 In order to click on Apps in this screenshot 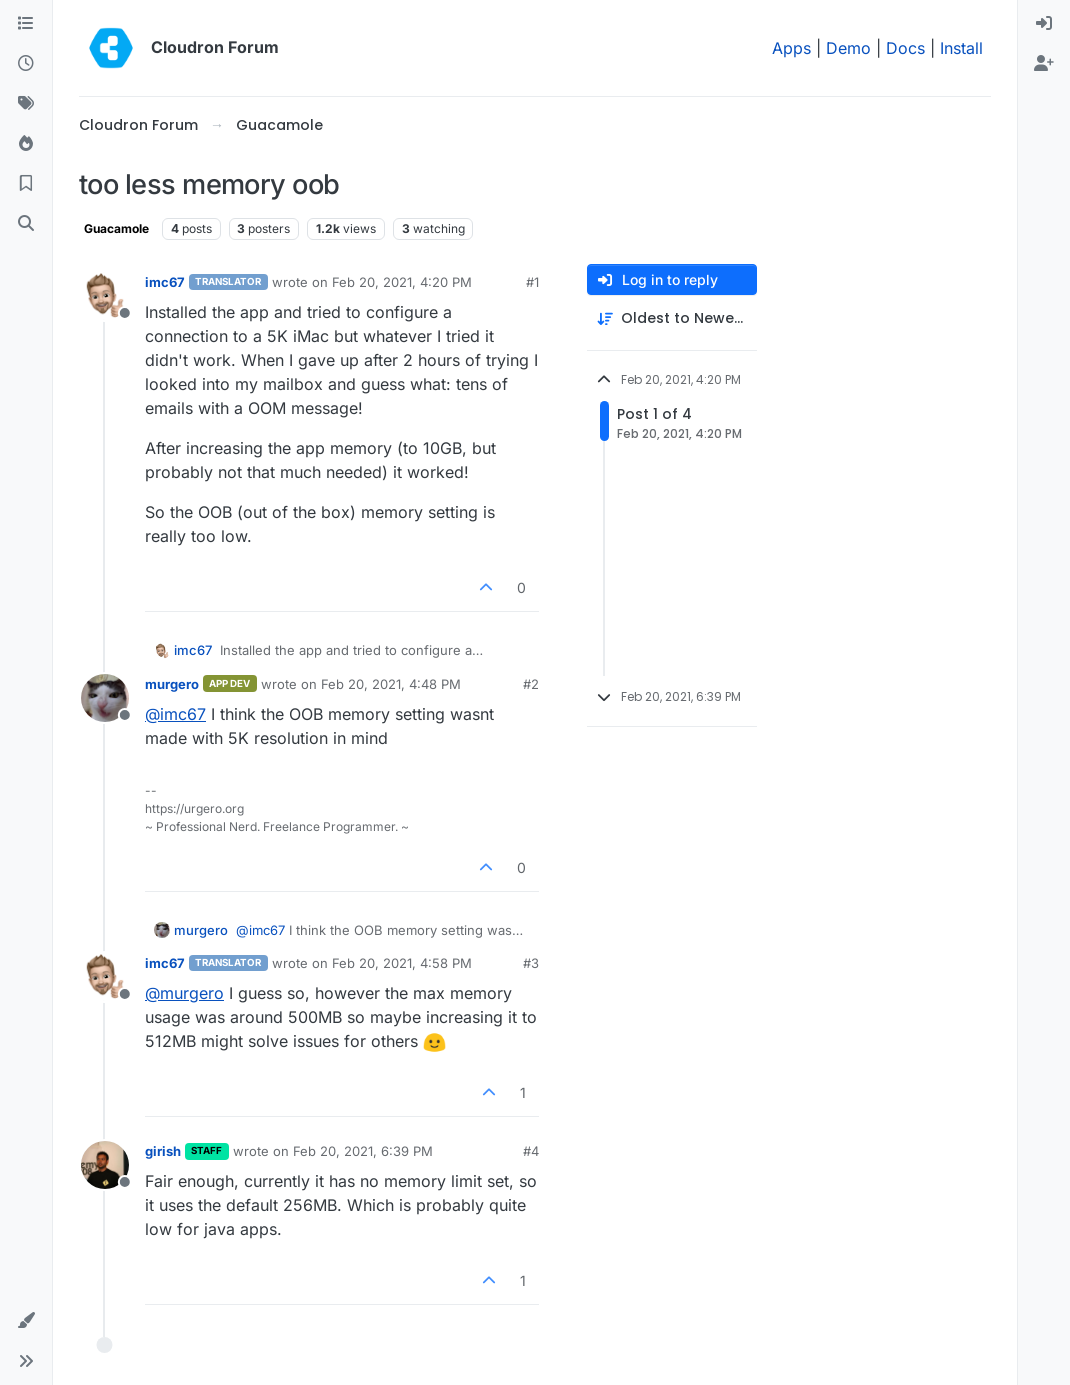, I will do `click(791, 48)`.